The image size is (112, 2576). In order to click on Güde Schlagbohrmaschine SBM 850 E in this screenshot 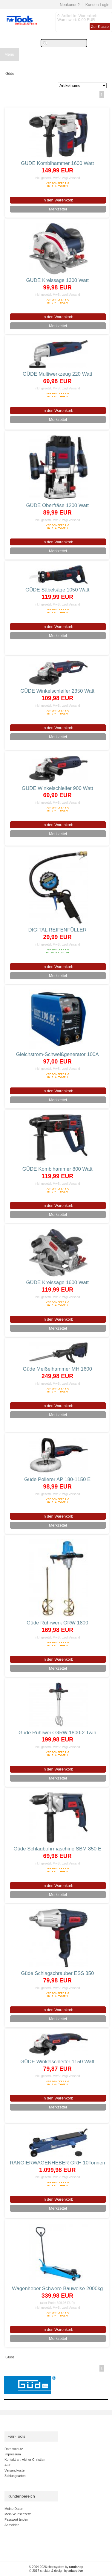, I will do `click(57, 1849)`.